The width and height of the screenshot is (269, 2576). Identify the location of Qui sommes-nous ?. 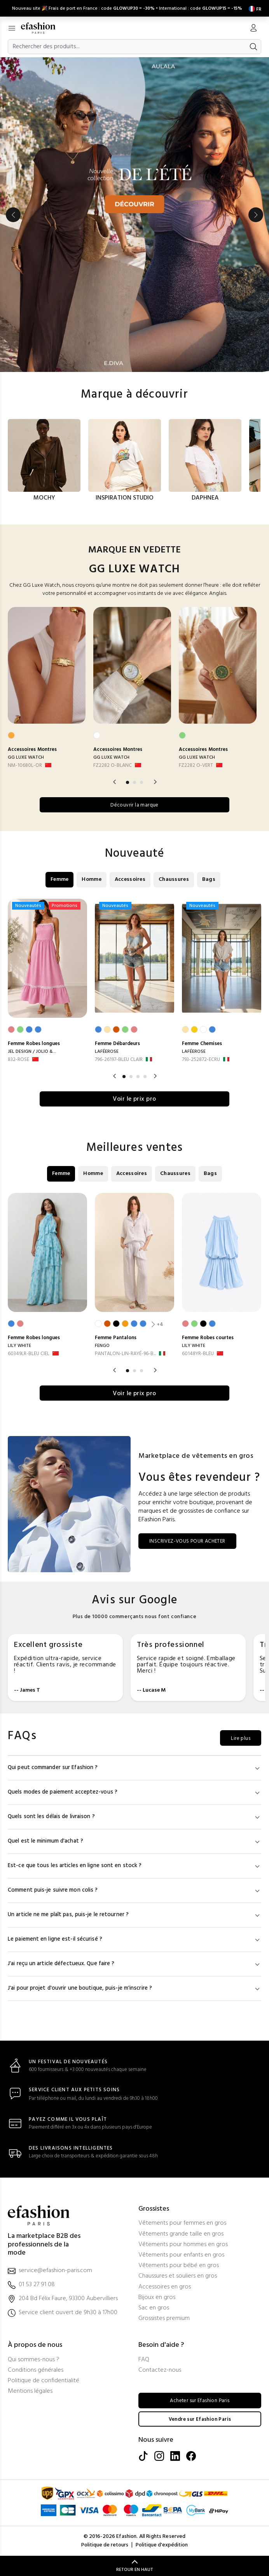
(33, 2359).